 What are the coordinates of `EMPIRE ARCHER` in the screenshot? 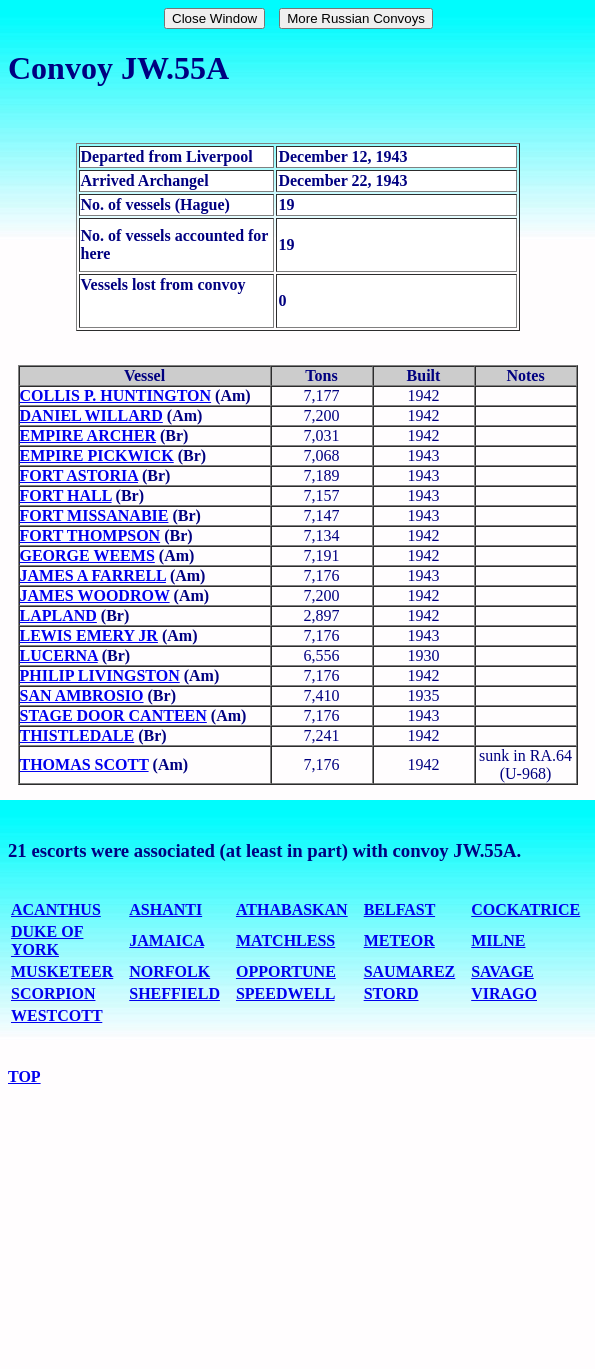 It's located at (88, 435).